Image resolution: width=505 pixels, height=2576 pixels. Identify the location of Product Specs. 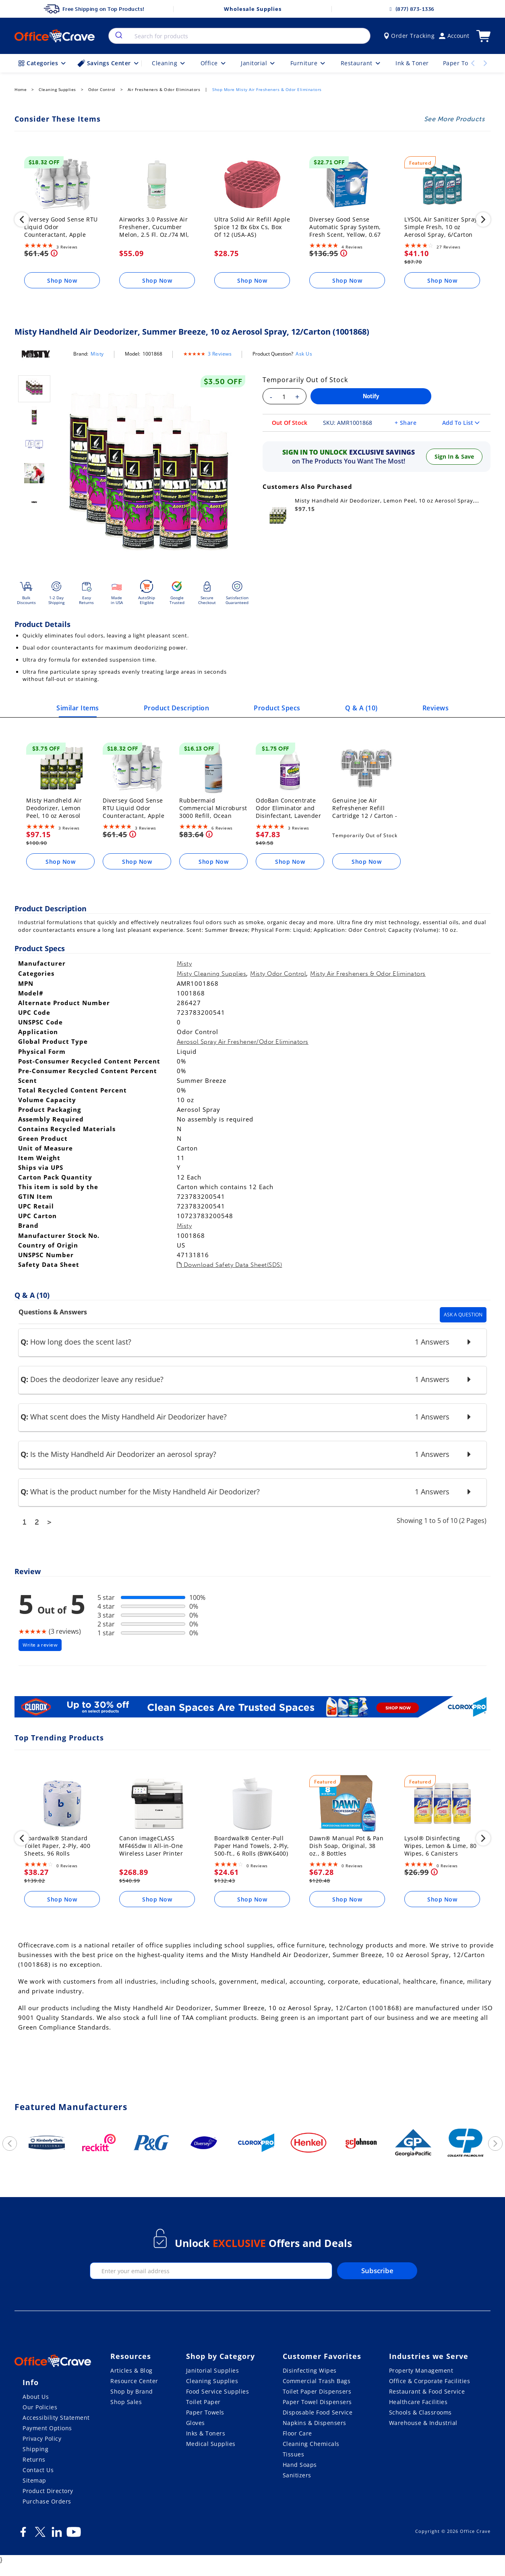
(277, 707).